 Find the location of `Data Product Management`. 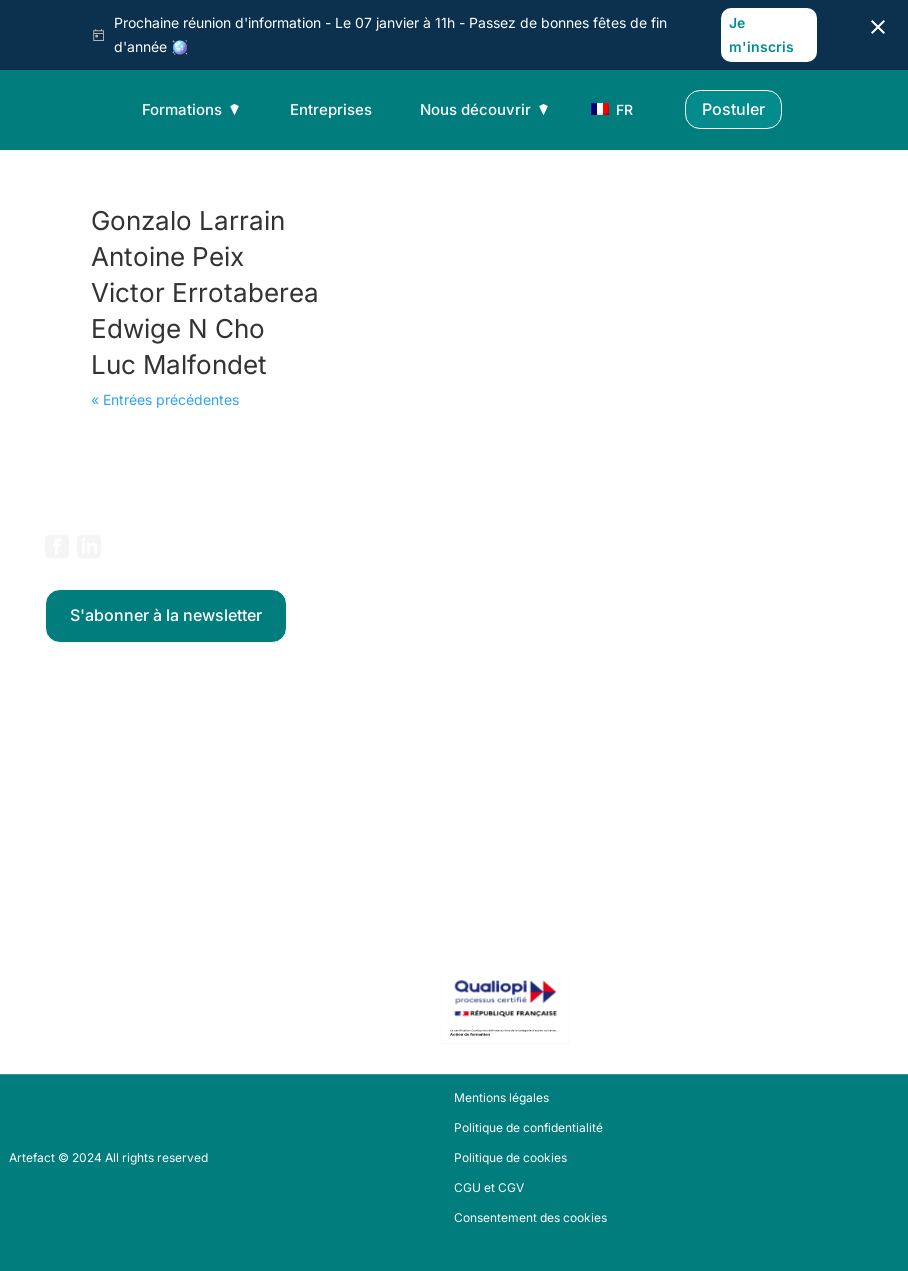

Data Product Management is located at coordinates (121, 812).